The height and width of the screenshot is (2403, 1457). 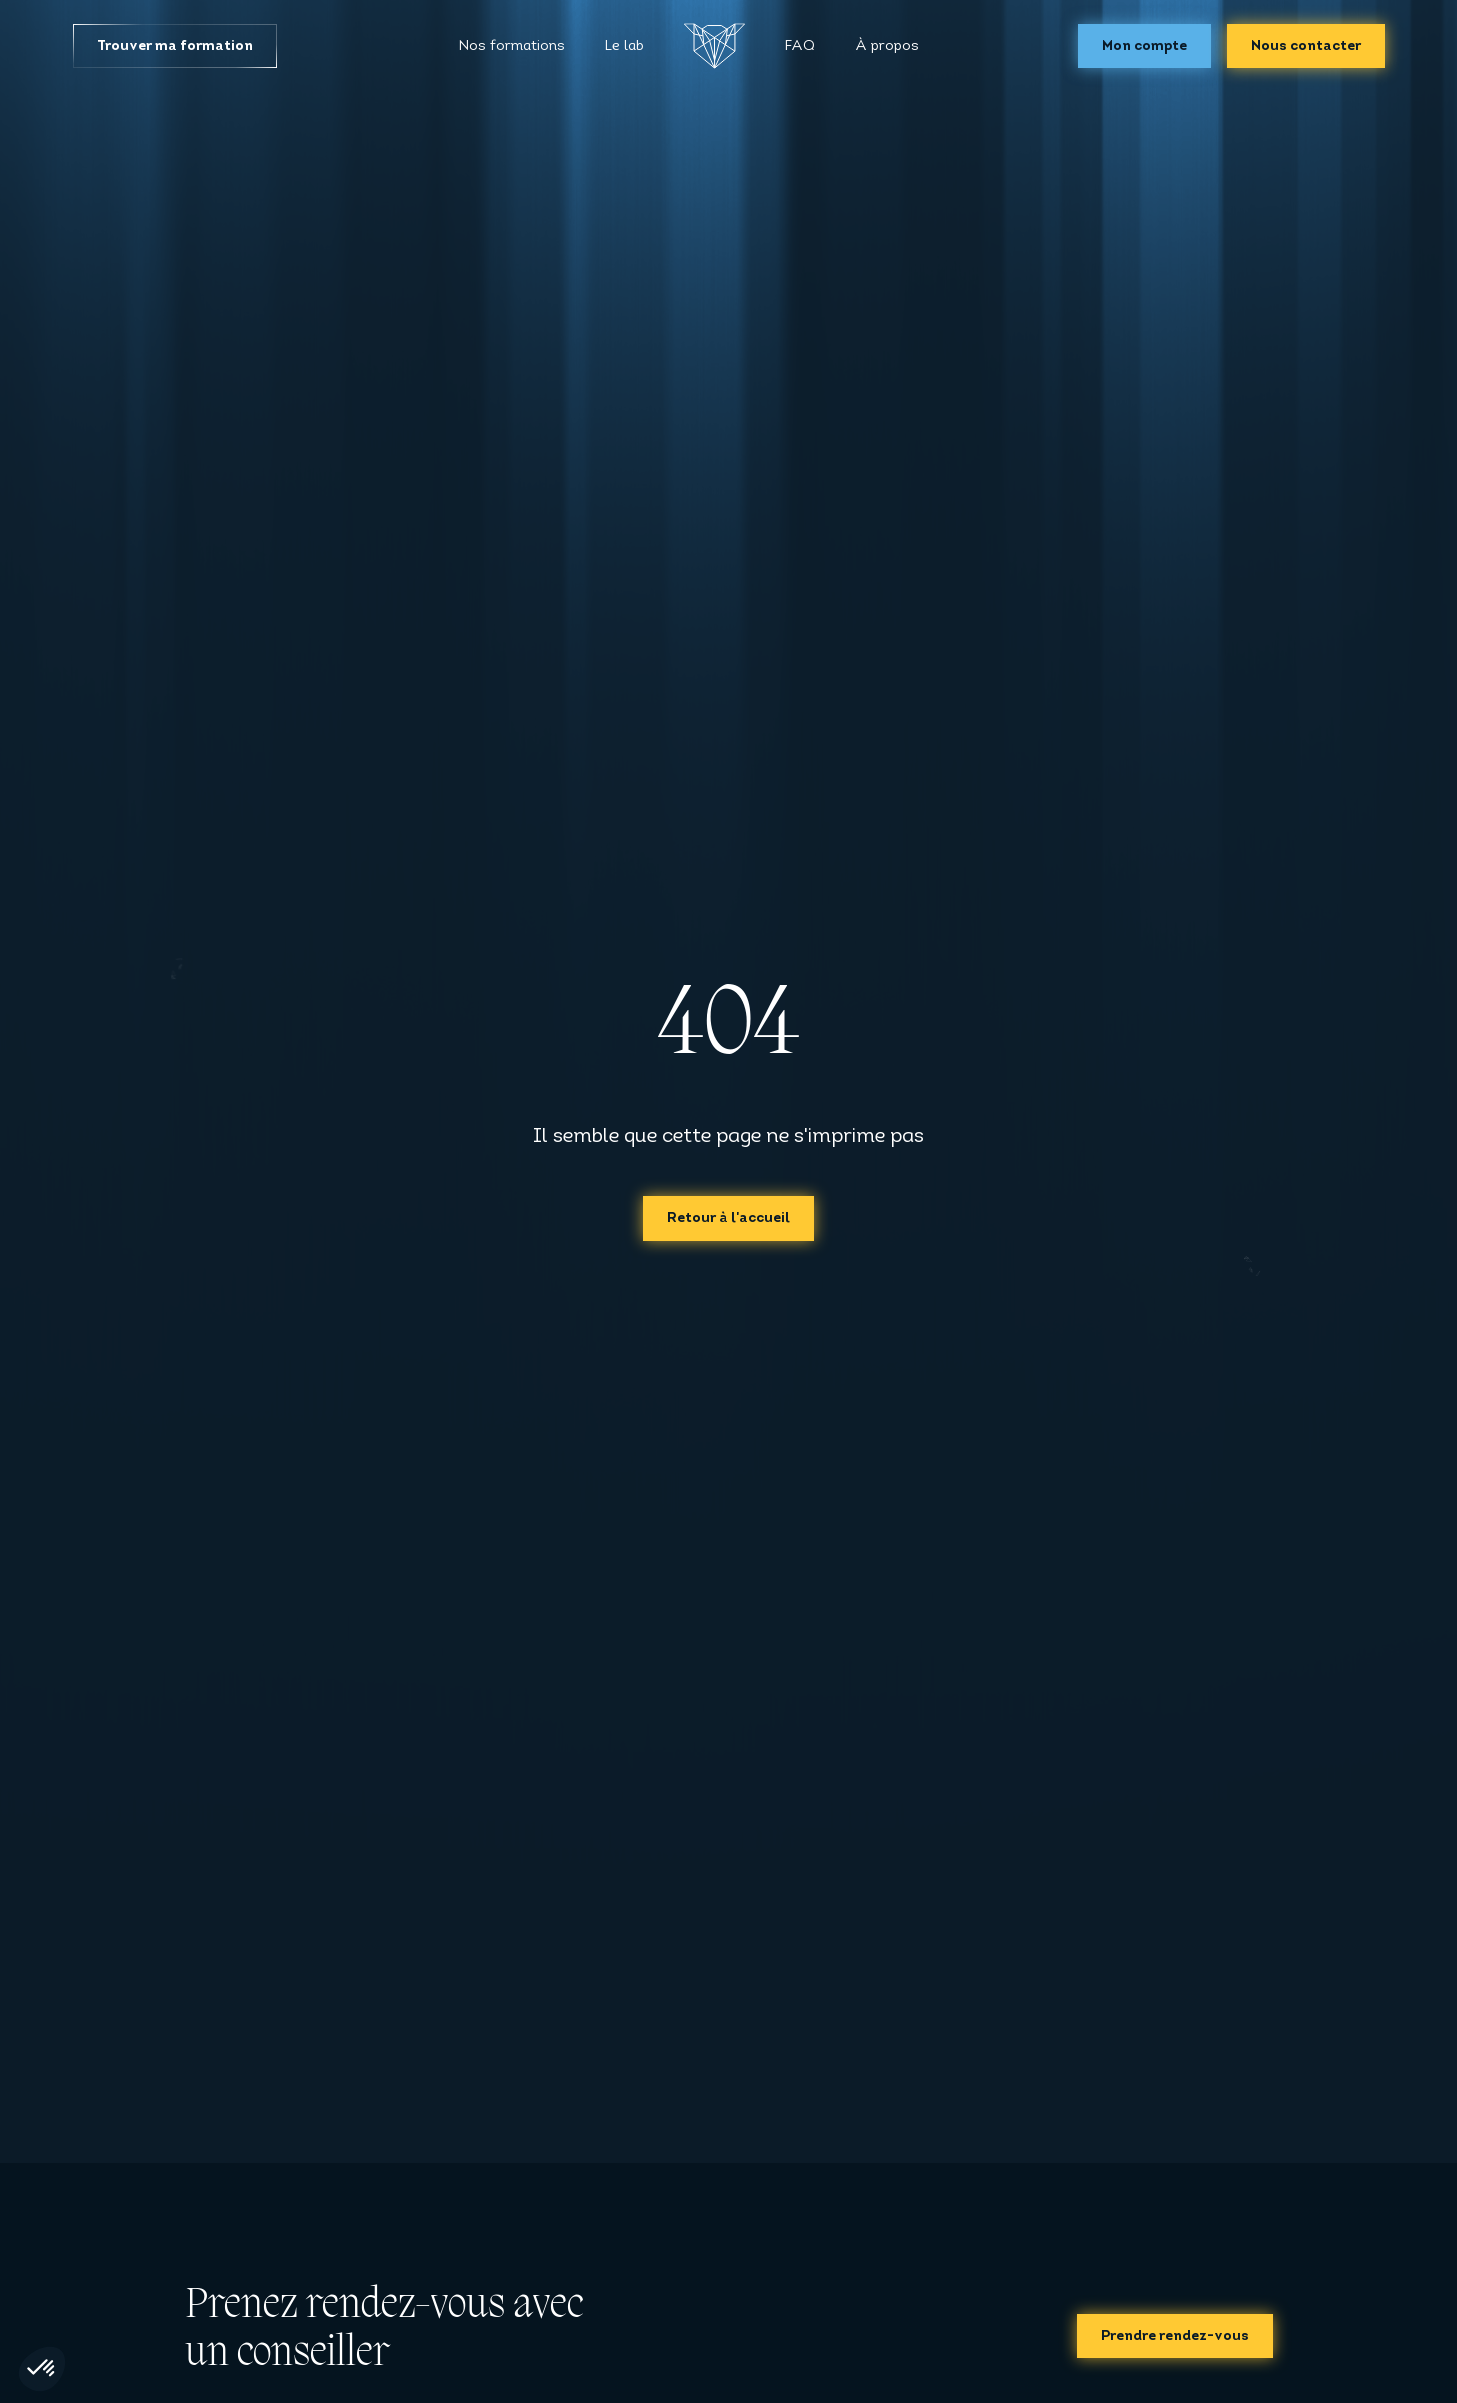 What do you see at coordinates (512, 46) in the screenshot?
I see `Nos formations` at bounding box center [512, 46].